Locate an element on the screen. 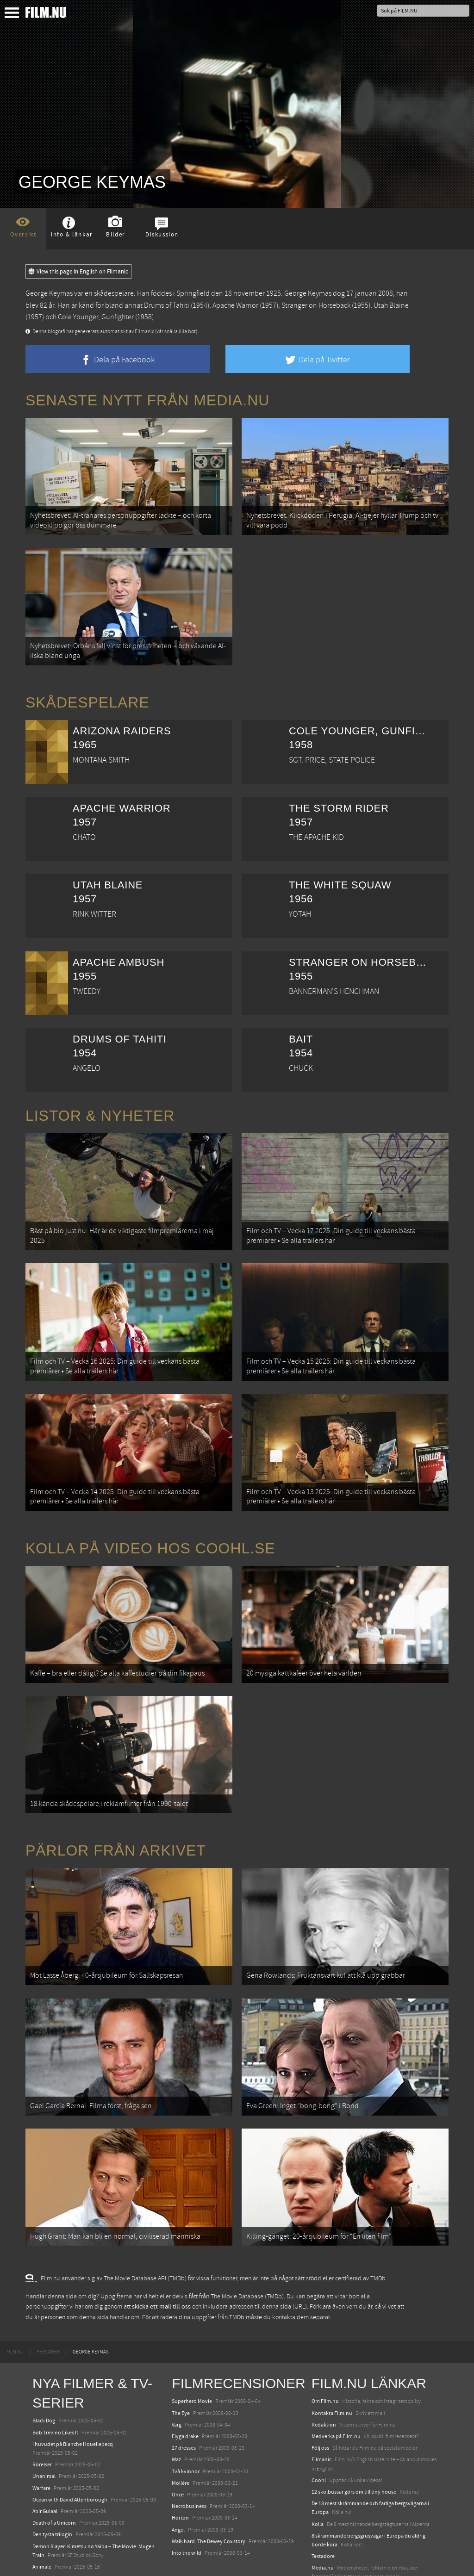  Två kvinnor is located at coordinates (186, 2396).